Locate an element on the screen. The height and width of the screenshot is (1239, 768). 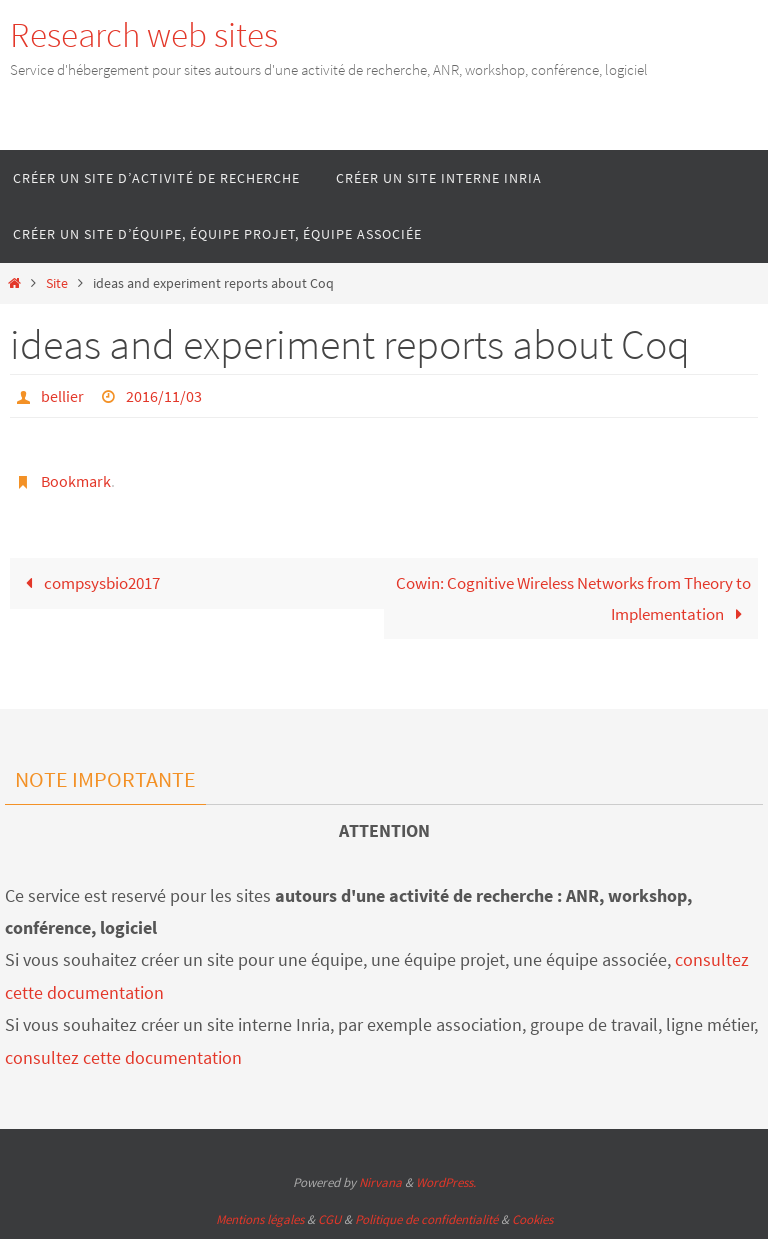
Bookmark is located at coordinates (76, 481).